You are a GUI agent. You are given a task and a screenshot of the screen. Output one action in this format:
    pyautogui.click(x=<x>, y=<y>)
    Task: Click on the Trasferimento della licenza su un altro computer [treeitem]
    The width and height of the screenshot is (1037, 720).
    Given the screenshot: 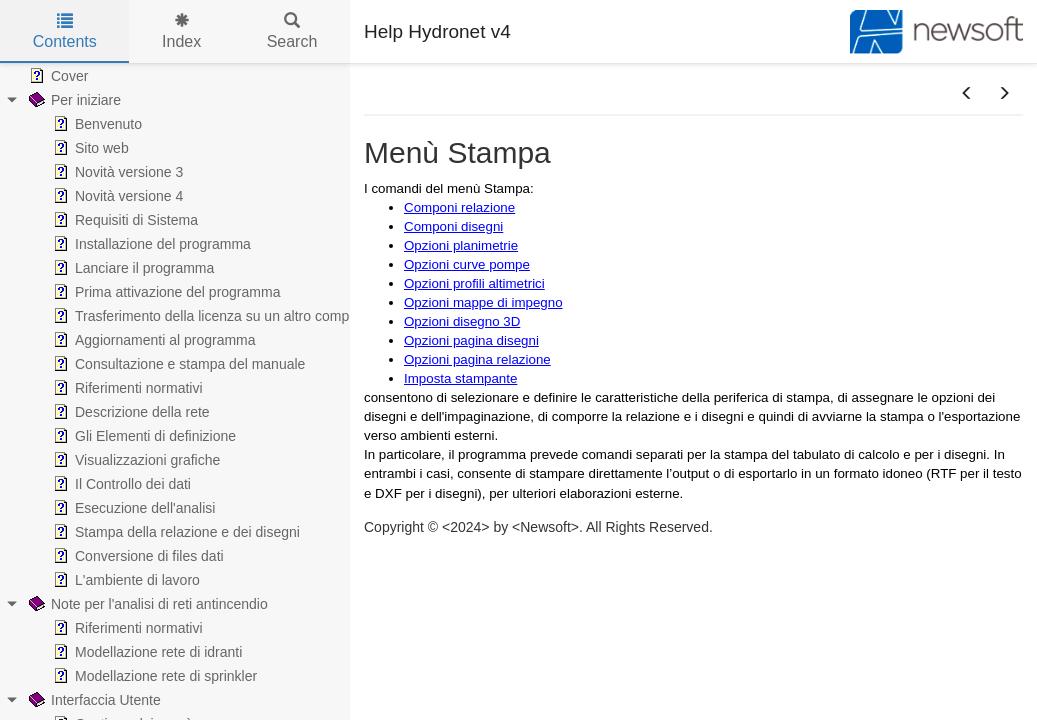 What is the action you would take?
    pyautogui.click(x=211, y=316)
    